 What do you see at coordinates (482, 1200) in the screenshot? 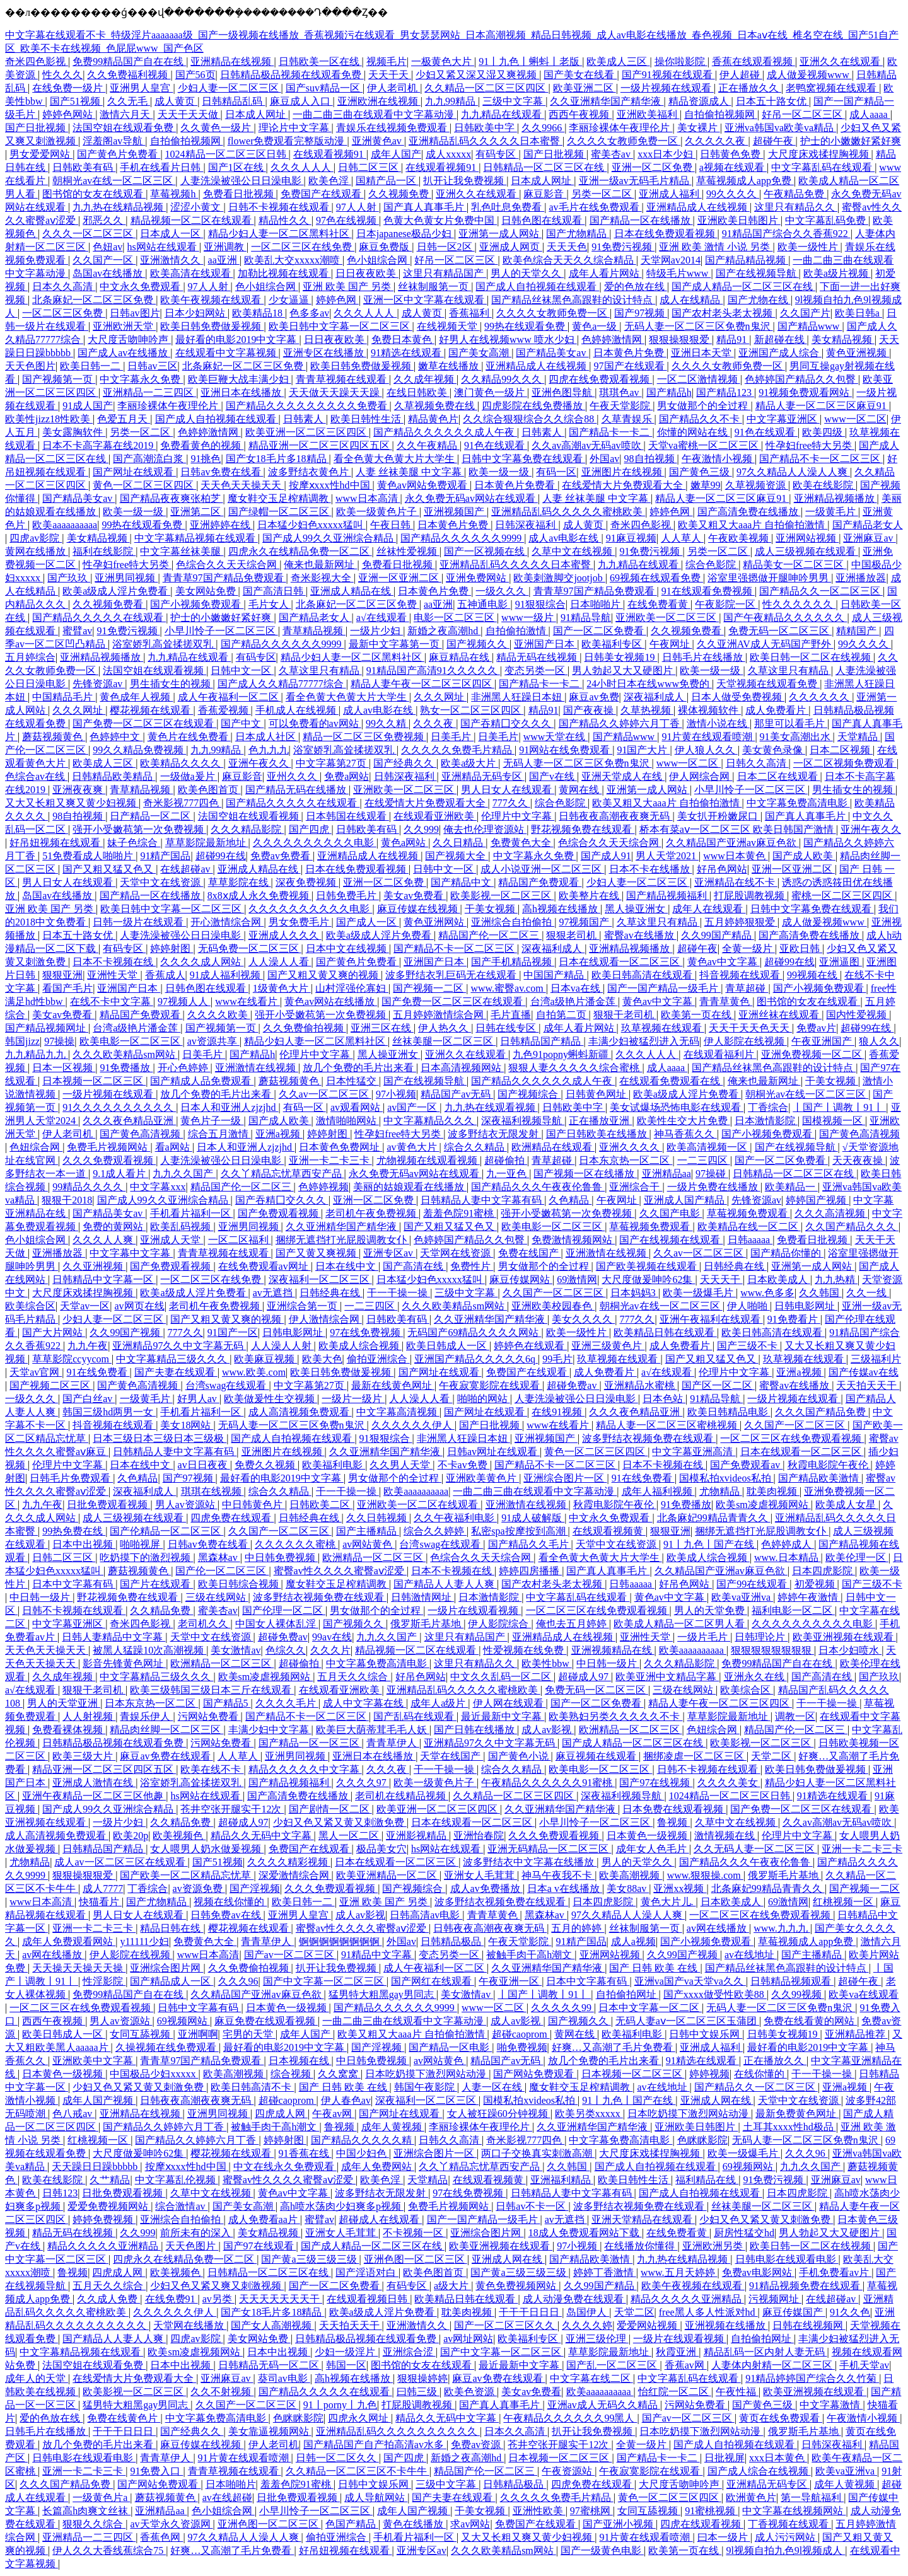
I see `日韩精品人妻中文字幕有码` at bounding box center [482, 1200].